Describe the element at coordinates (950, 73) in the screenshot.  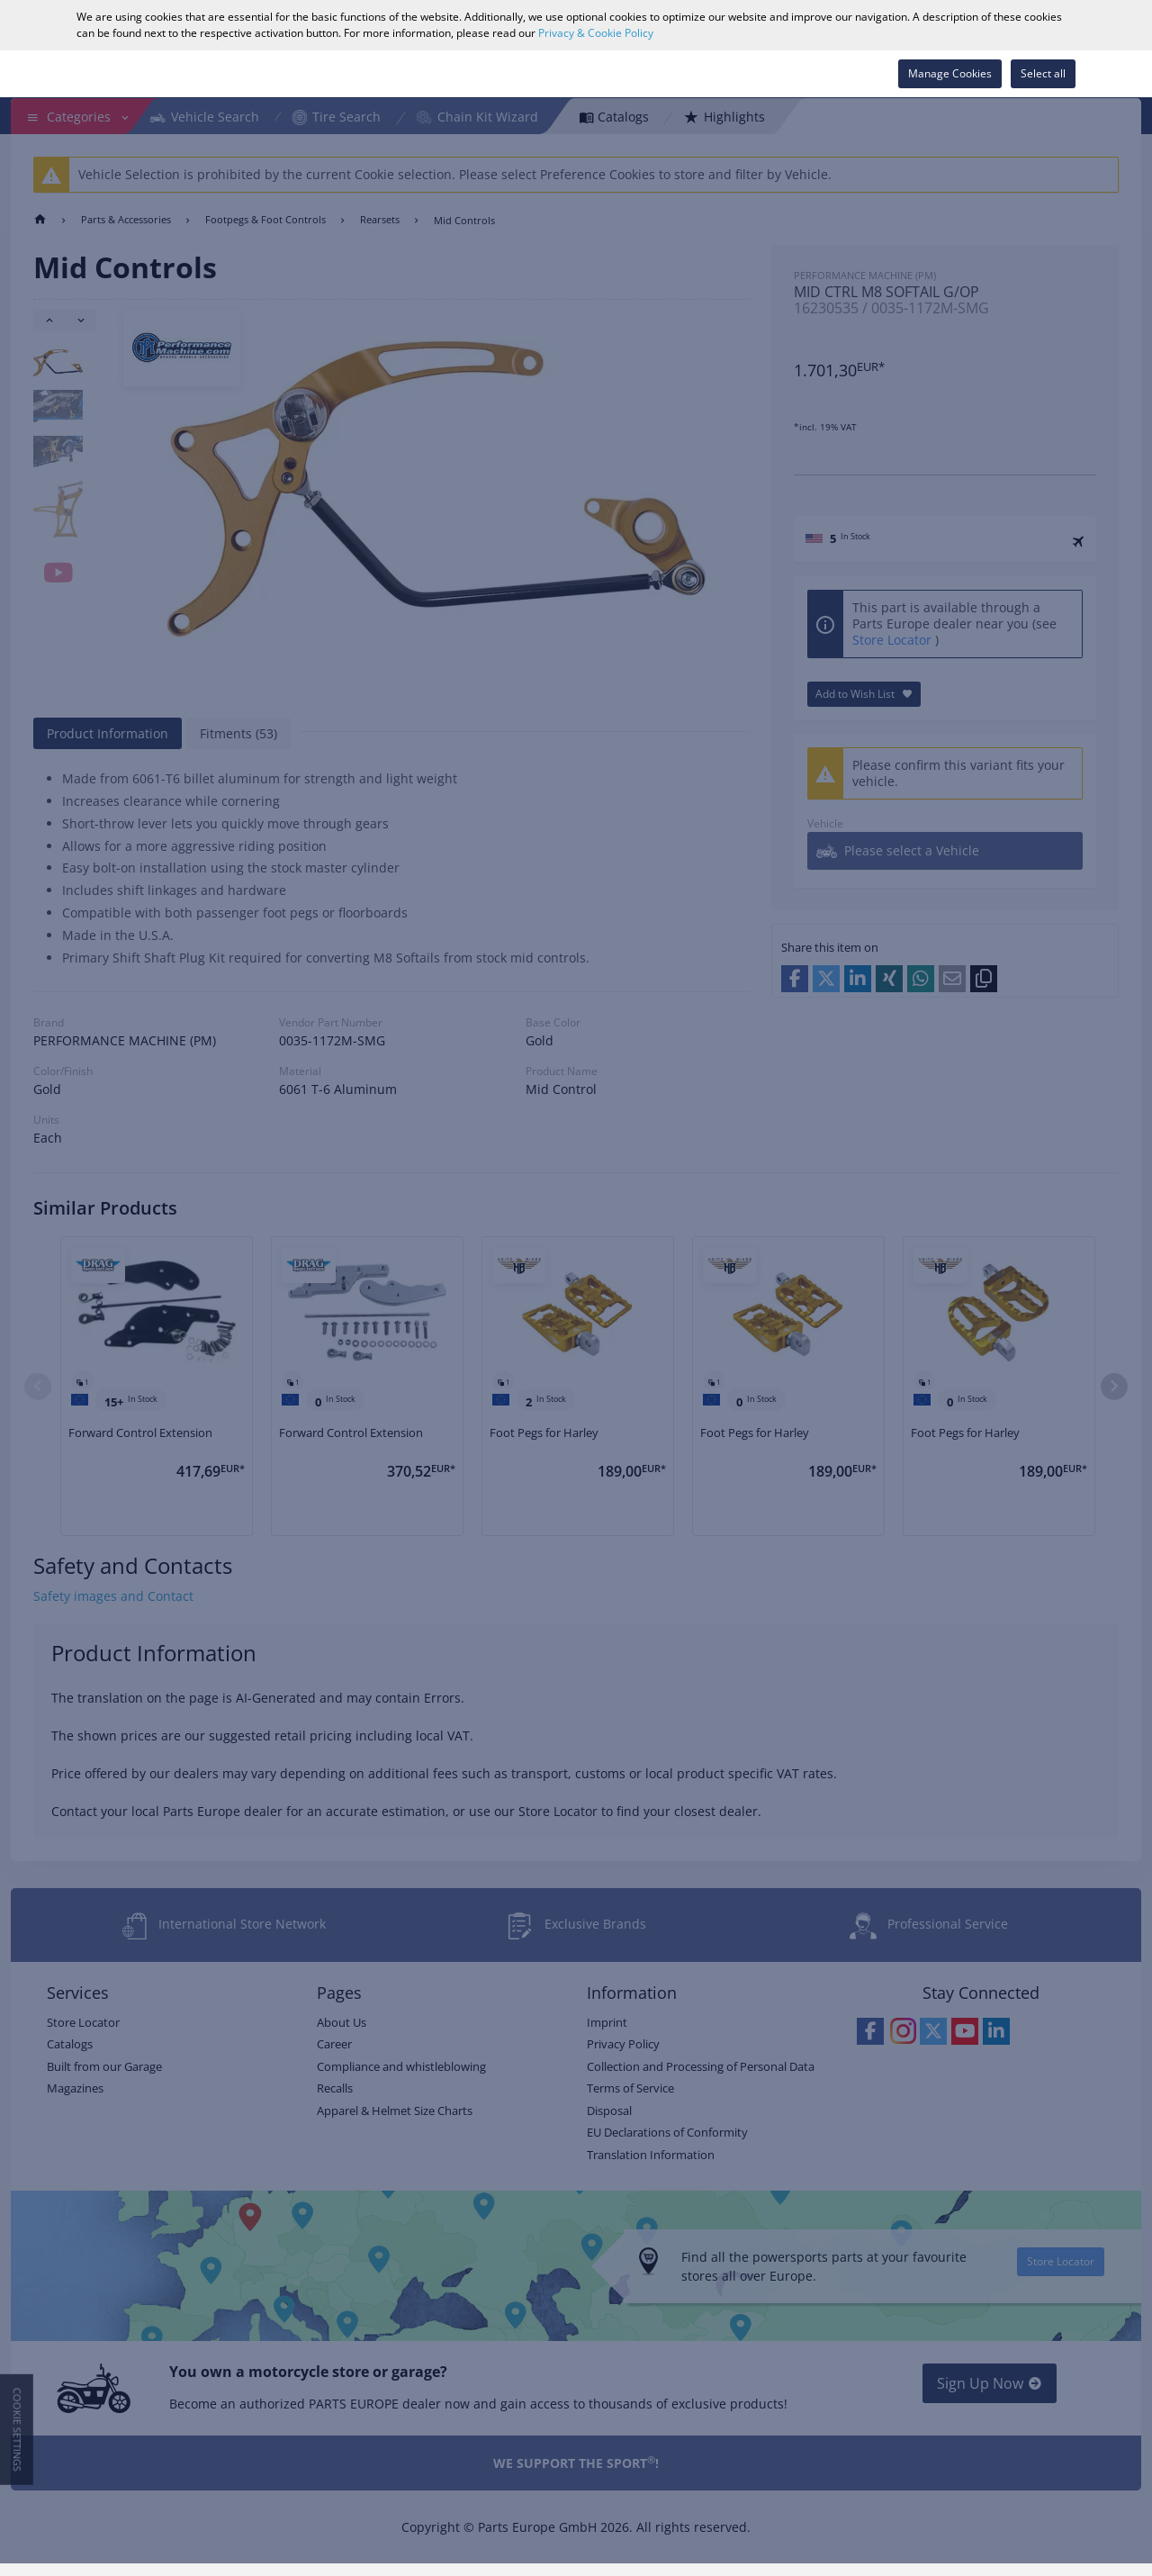
I see `Manage Cookies` at that location.